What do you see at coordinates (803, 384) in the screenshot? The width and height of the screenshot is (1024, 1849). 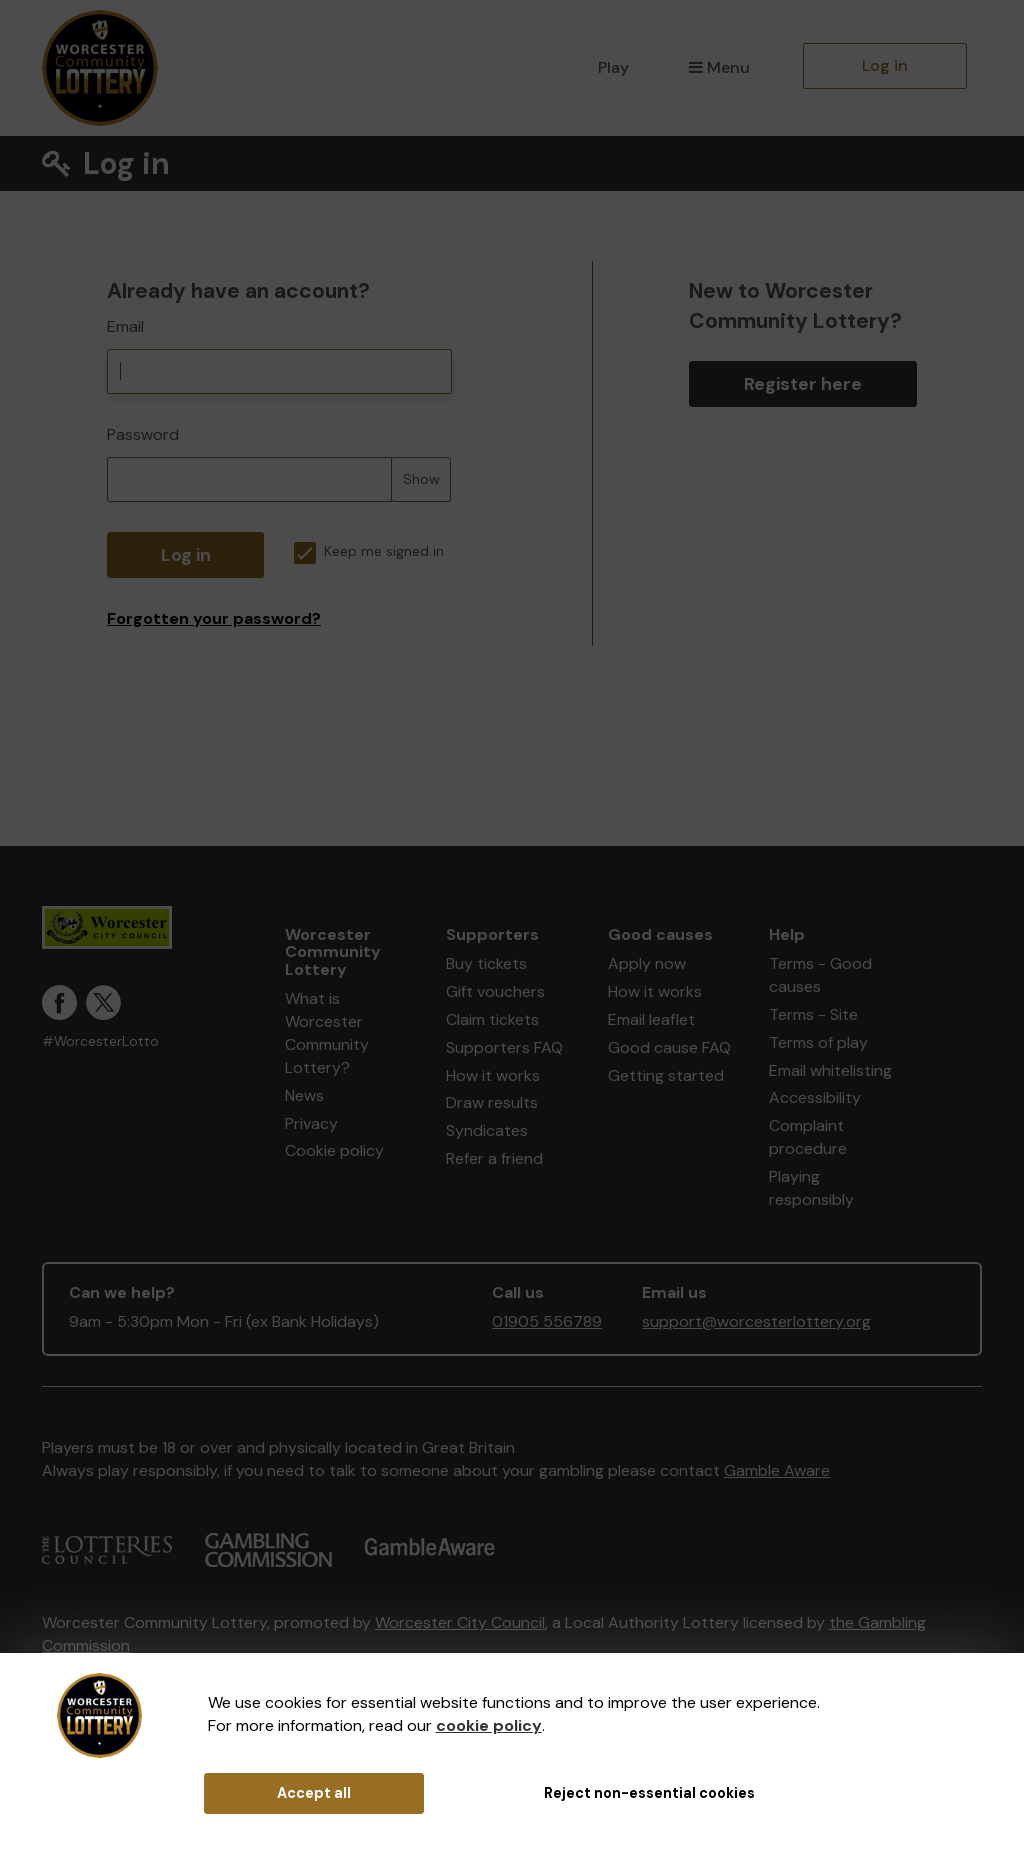 I see `Register here` at bounding box center [803, 384].